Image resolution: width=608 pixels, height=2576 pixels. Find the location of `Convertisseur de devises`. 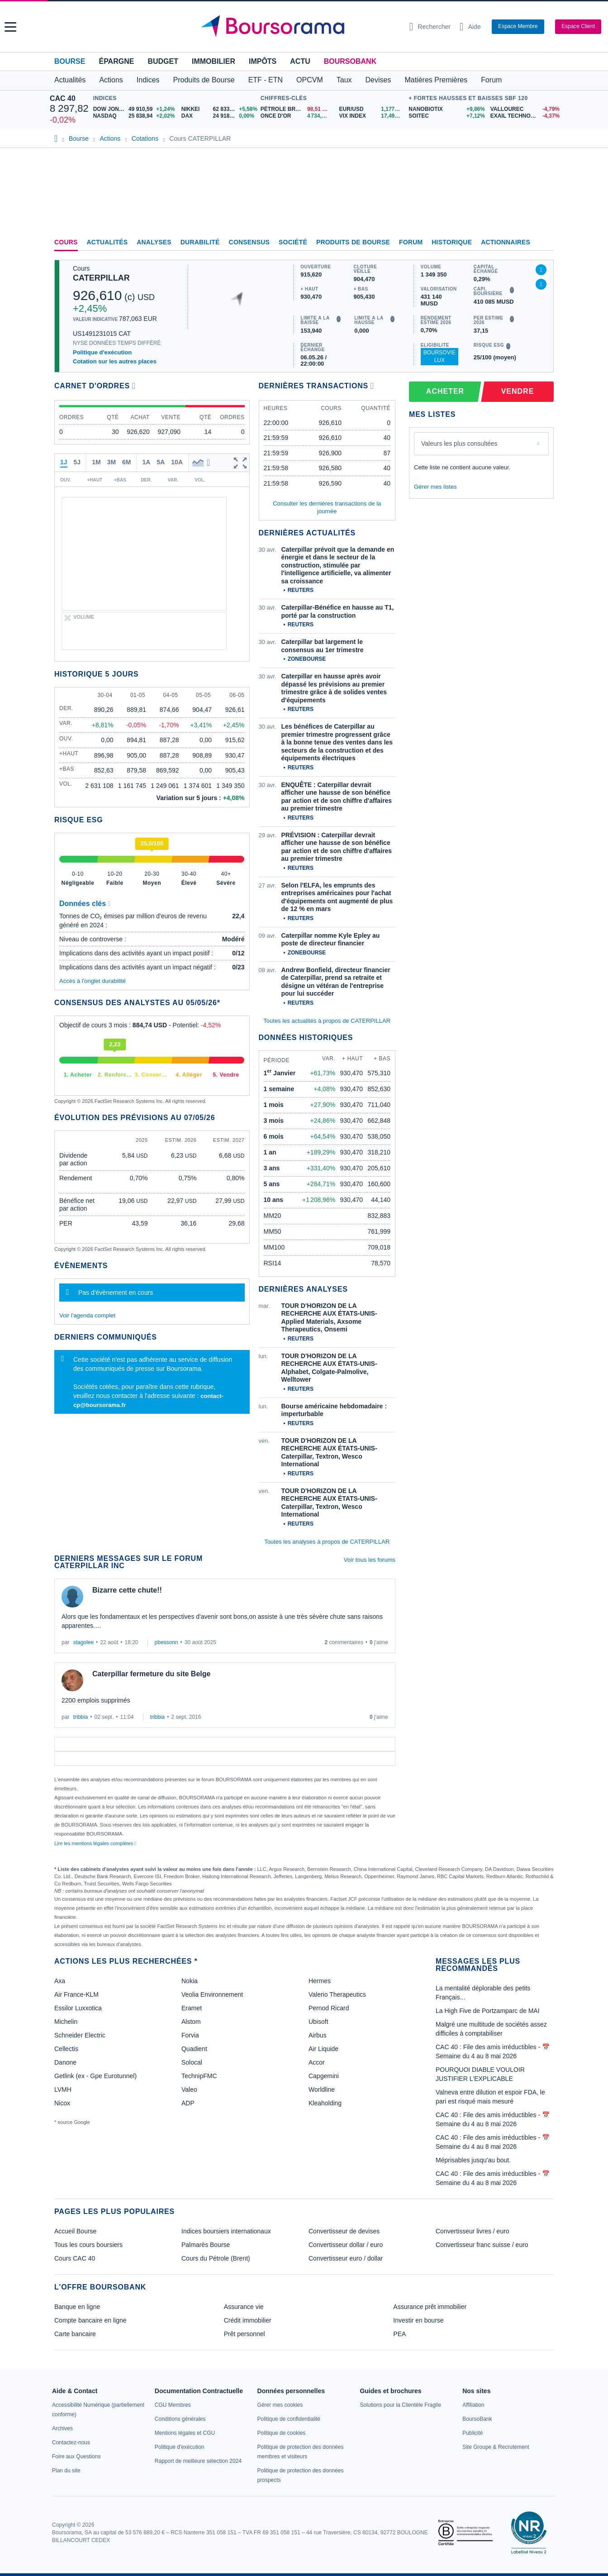

Convertisseur de devises is located at coordinates (344, 2231).